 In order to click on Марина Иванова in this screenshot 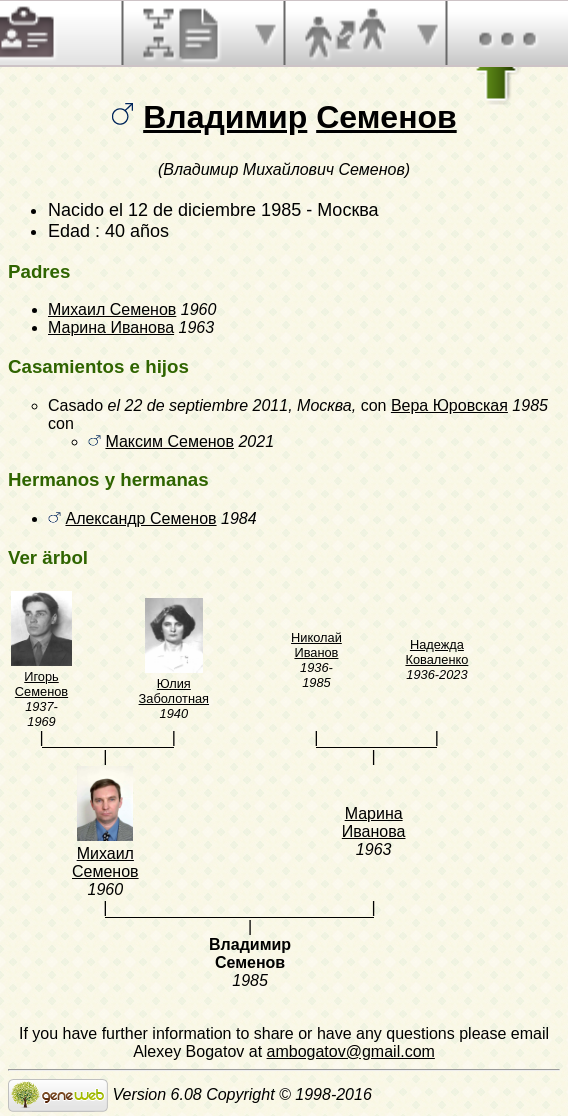, I will do `click(111, 327)`.